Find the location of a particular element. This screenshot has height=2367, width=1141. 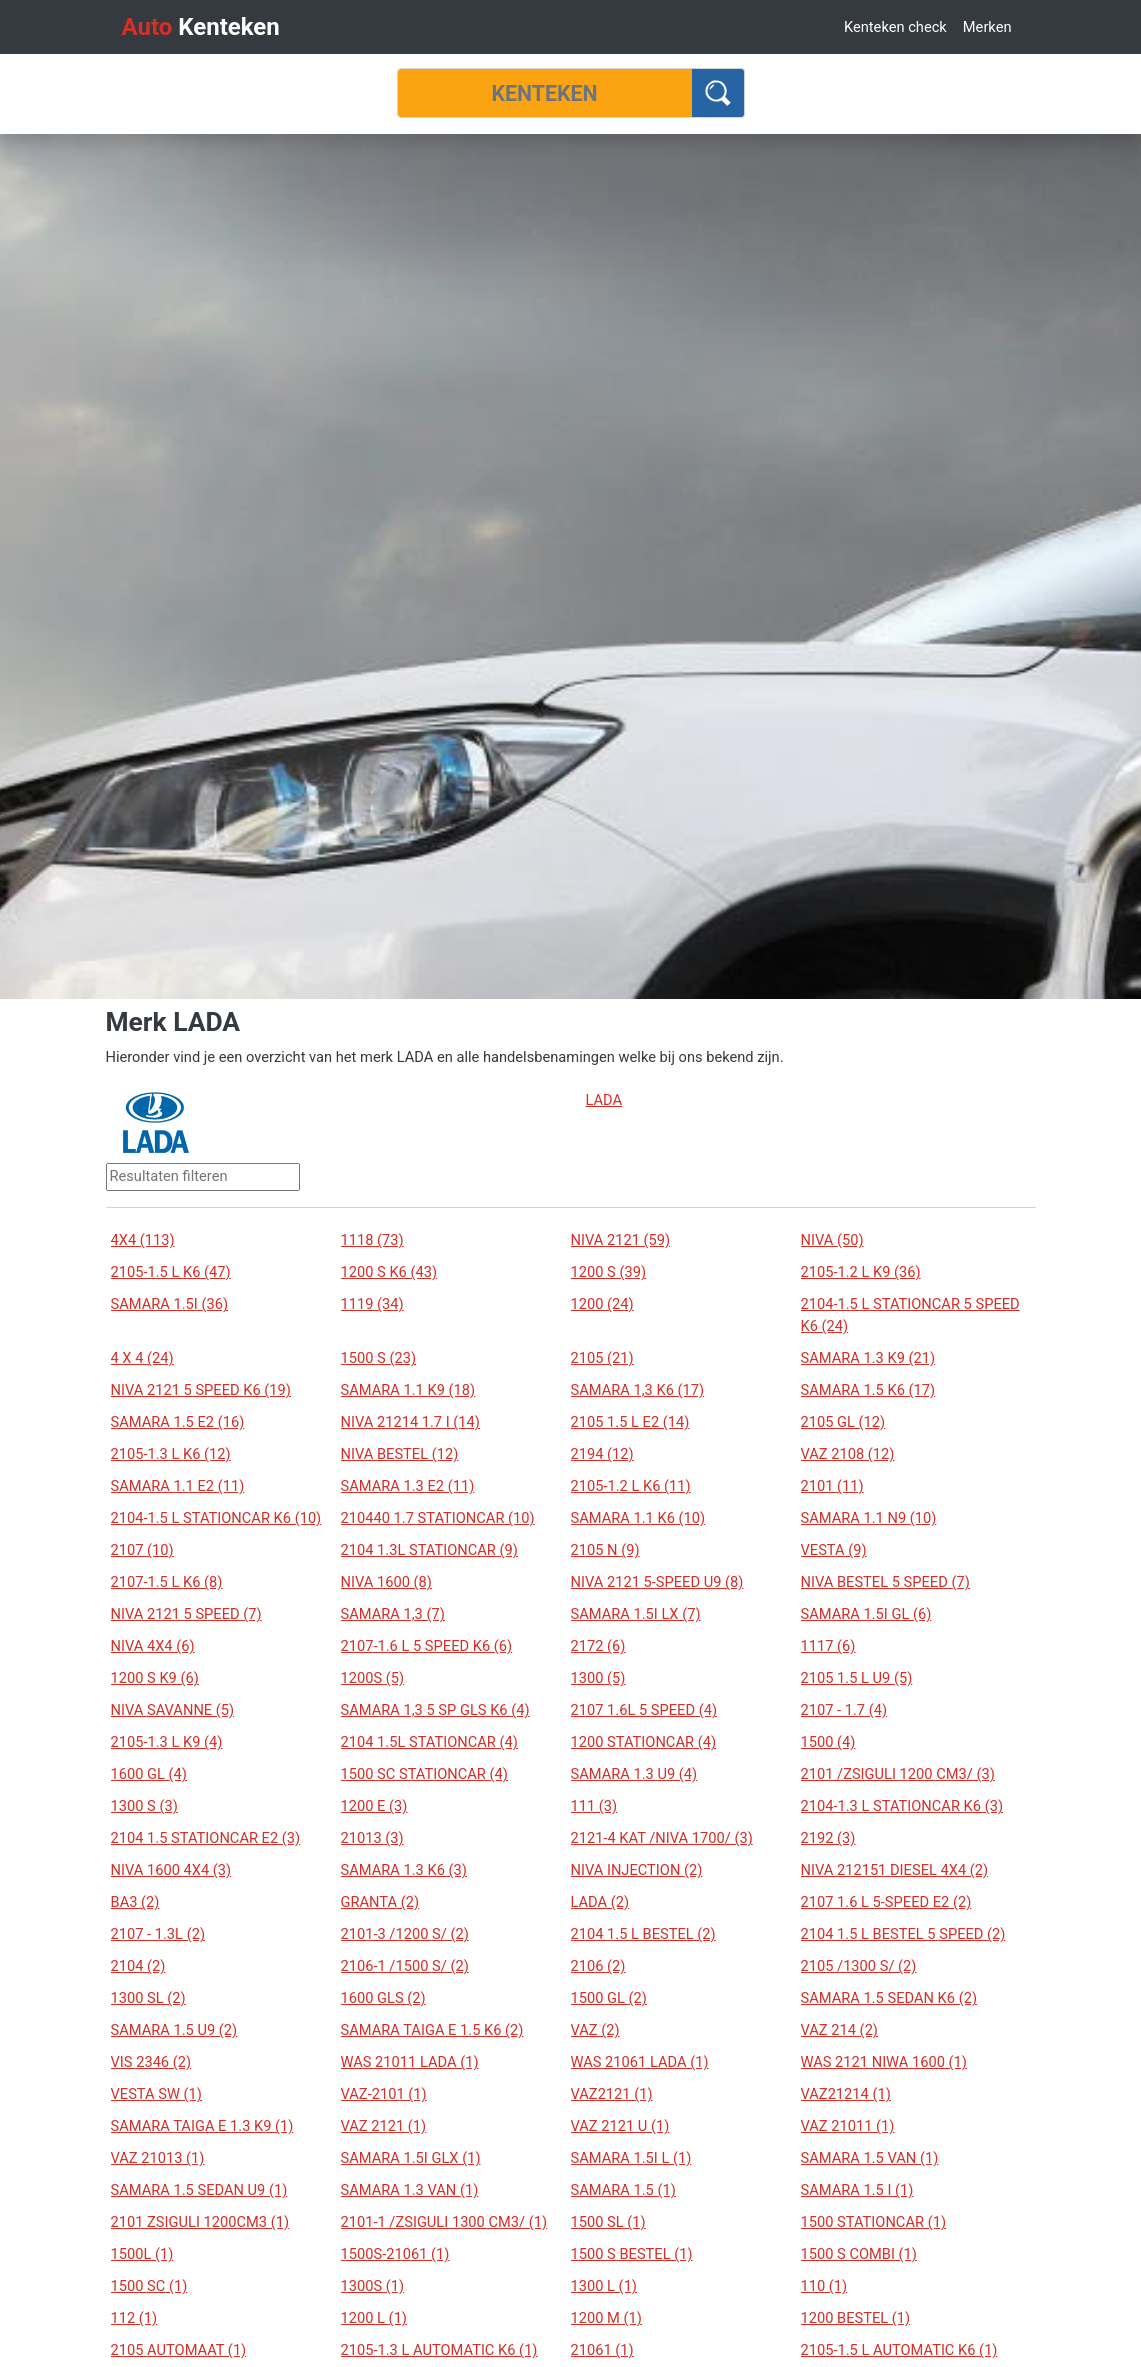

2101 (11) is located at coordinates (832, 1486).